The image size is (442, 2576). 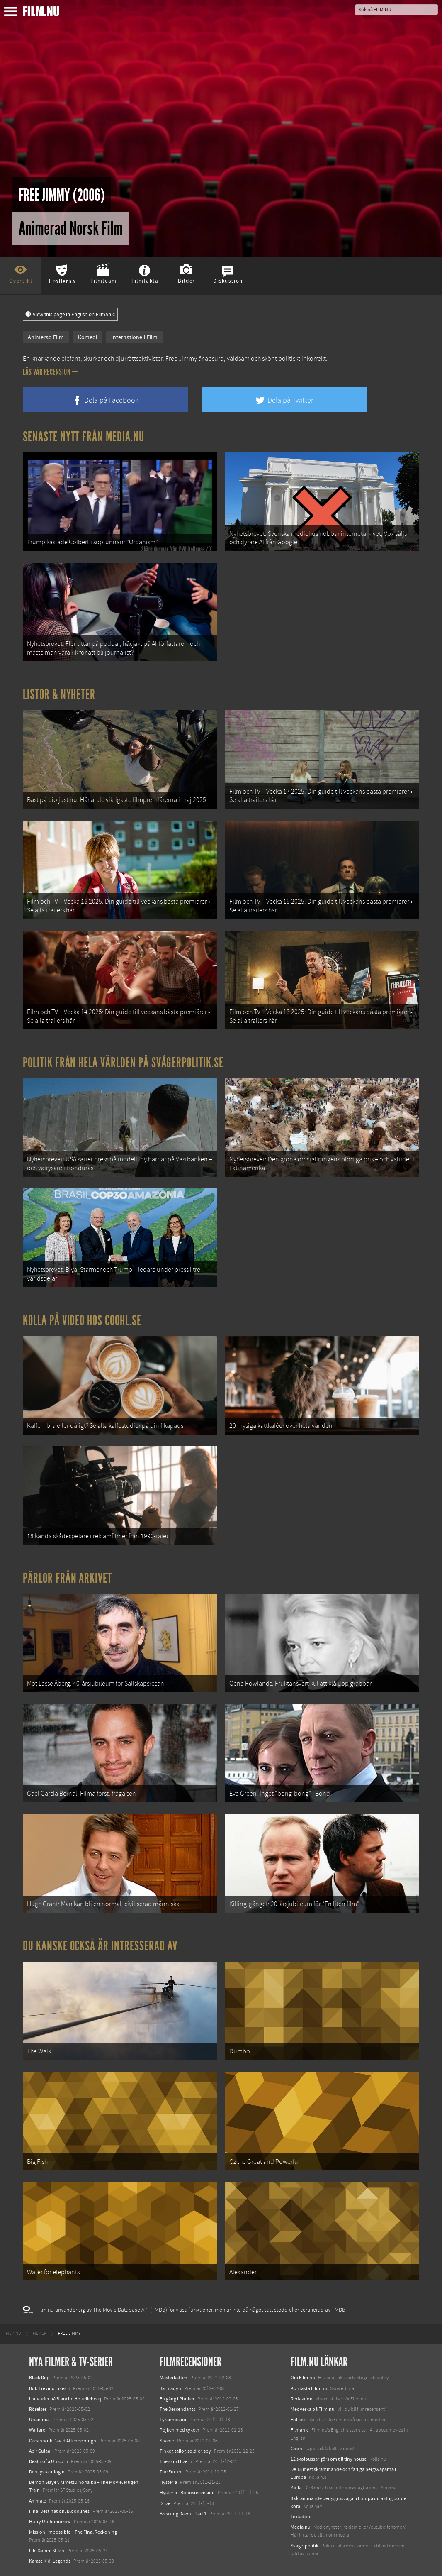 What do you see at coordinates (50, 2522) in the screenshot?
I see `Hurry Up Tomorrow` at bounding box center [50, 2522].